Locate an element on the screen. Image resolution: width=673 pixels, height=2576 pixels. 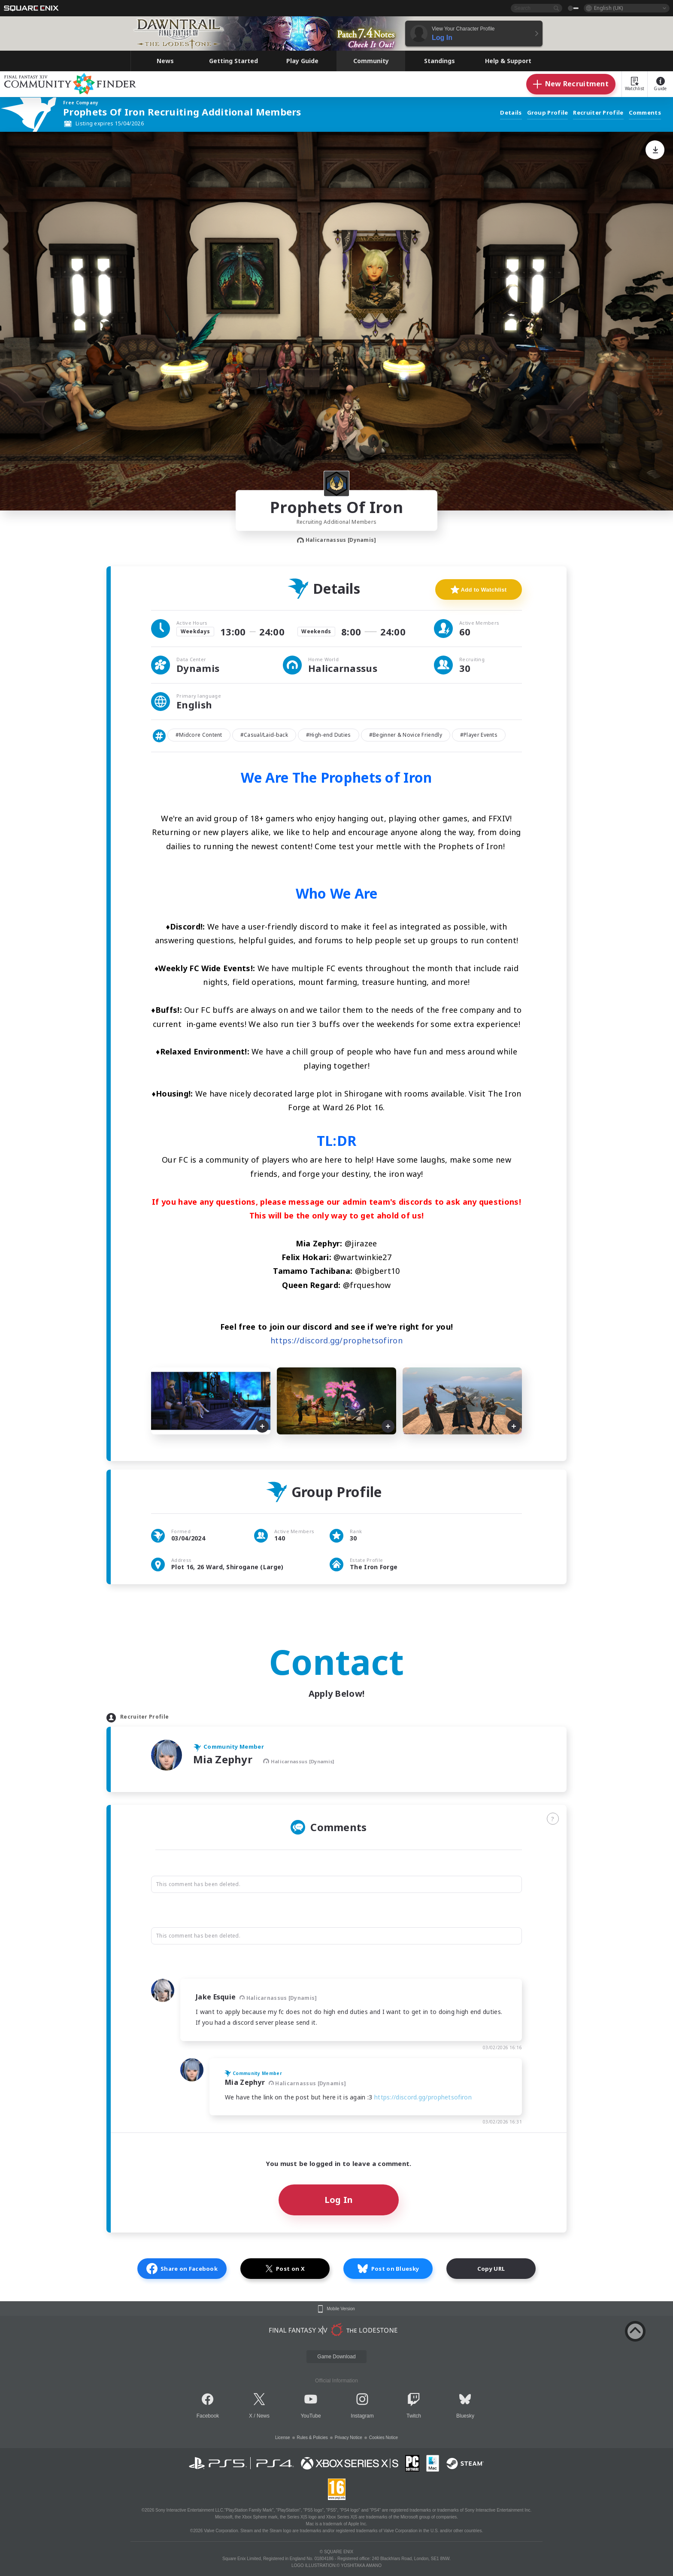
Mia Zephyr is located at coordinates (224, 1759).